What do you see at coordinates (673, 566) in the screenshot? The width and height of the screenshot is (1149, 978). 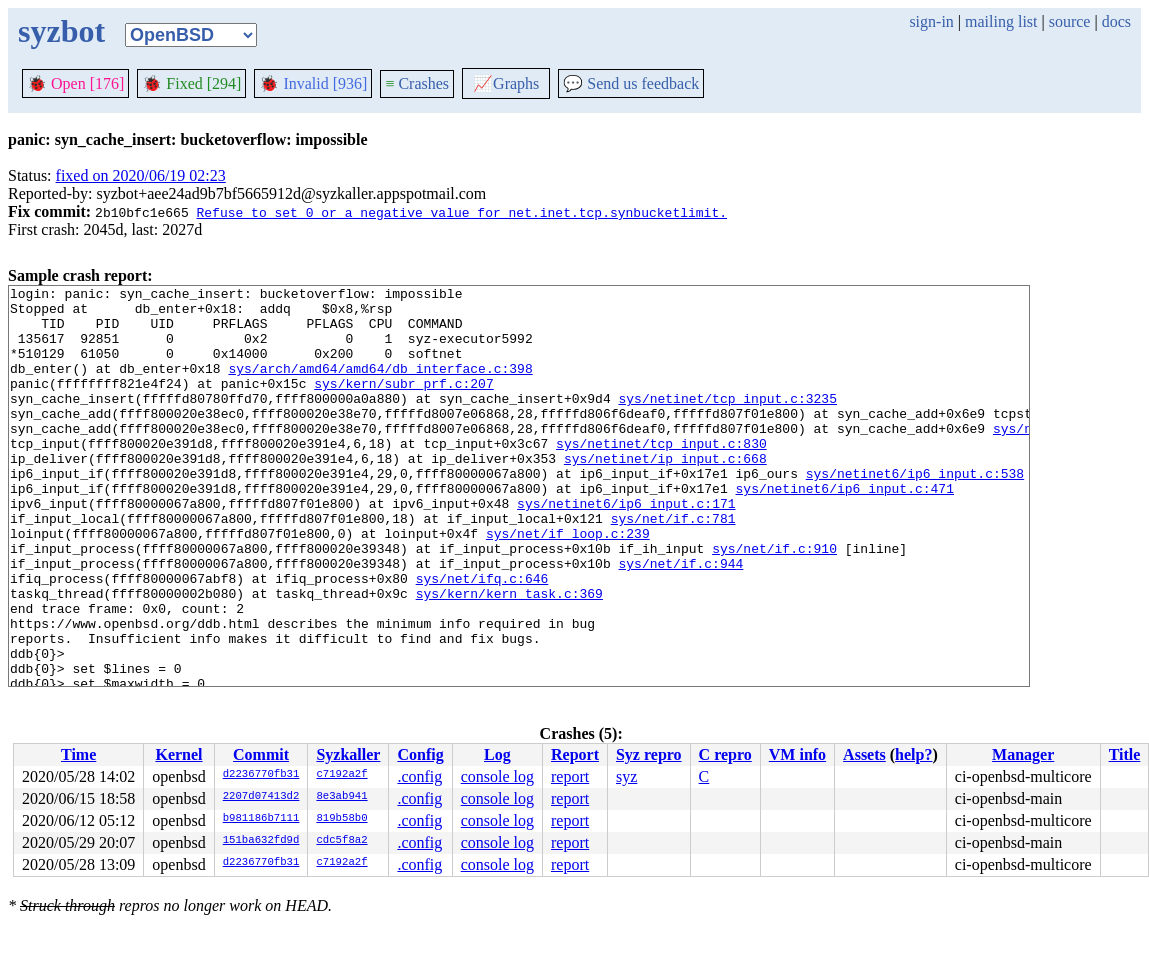 I see `sys/net/if.c:781` at bounding box center [673, 566].